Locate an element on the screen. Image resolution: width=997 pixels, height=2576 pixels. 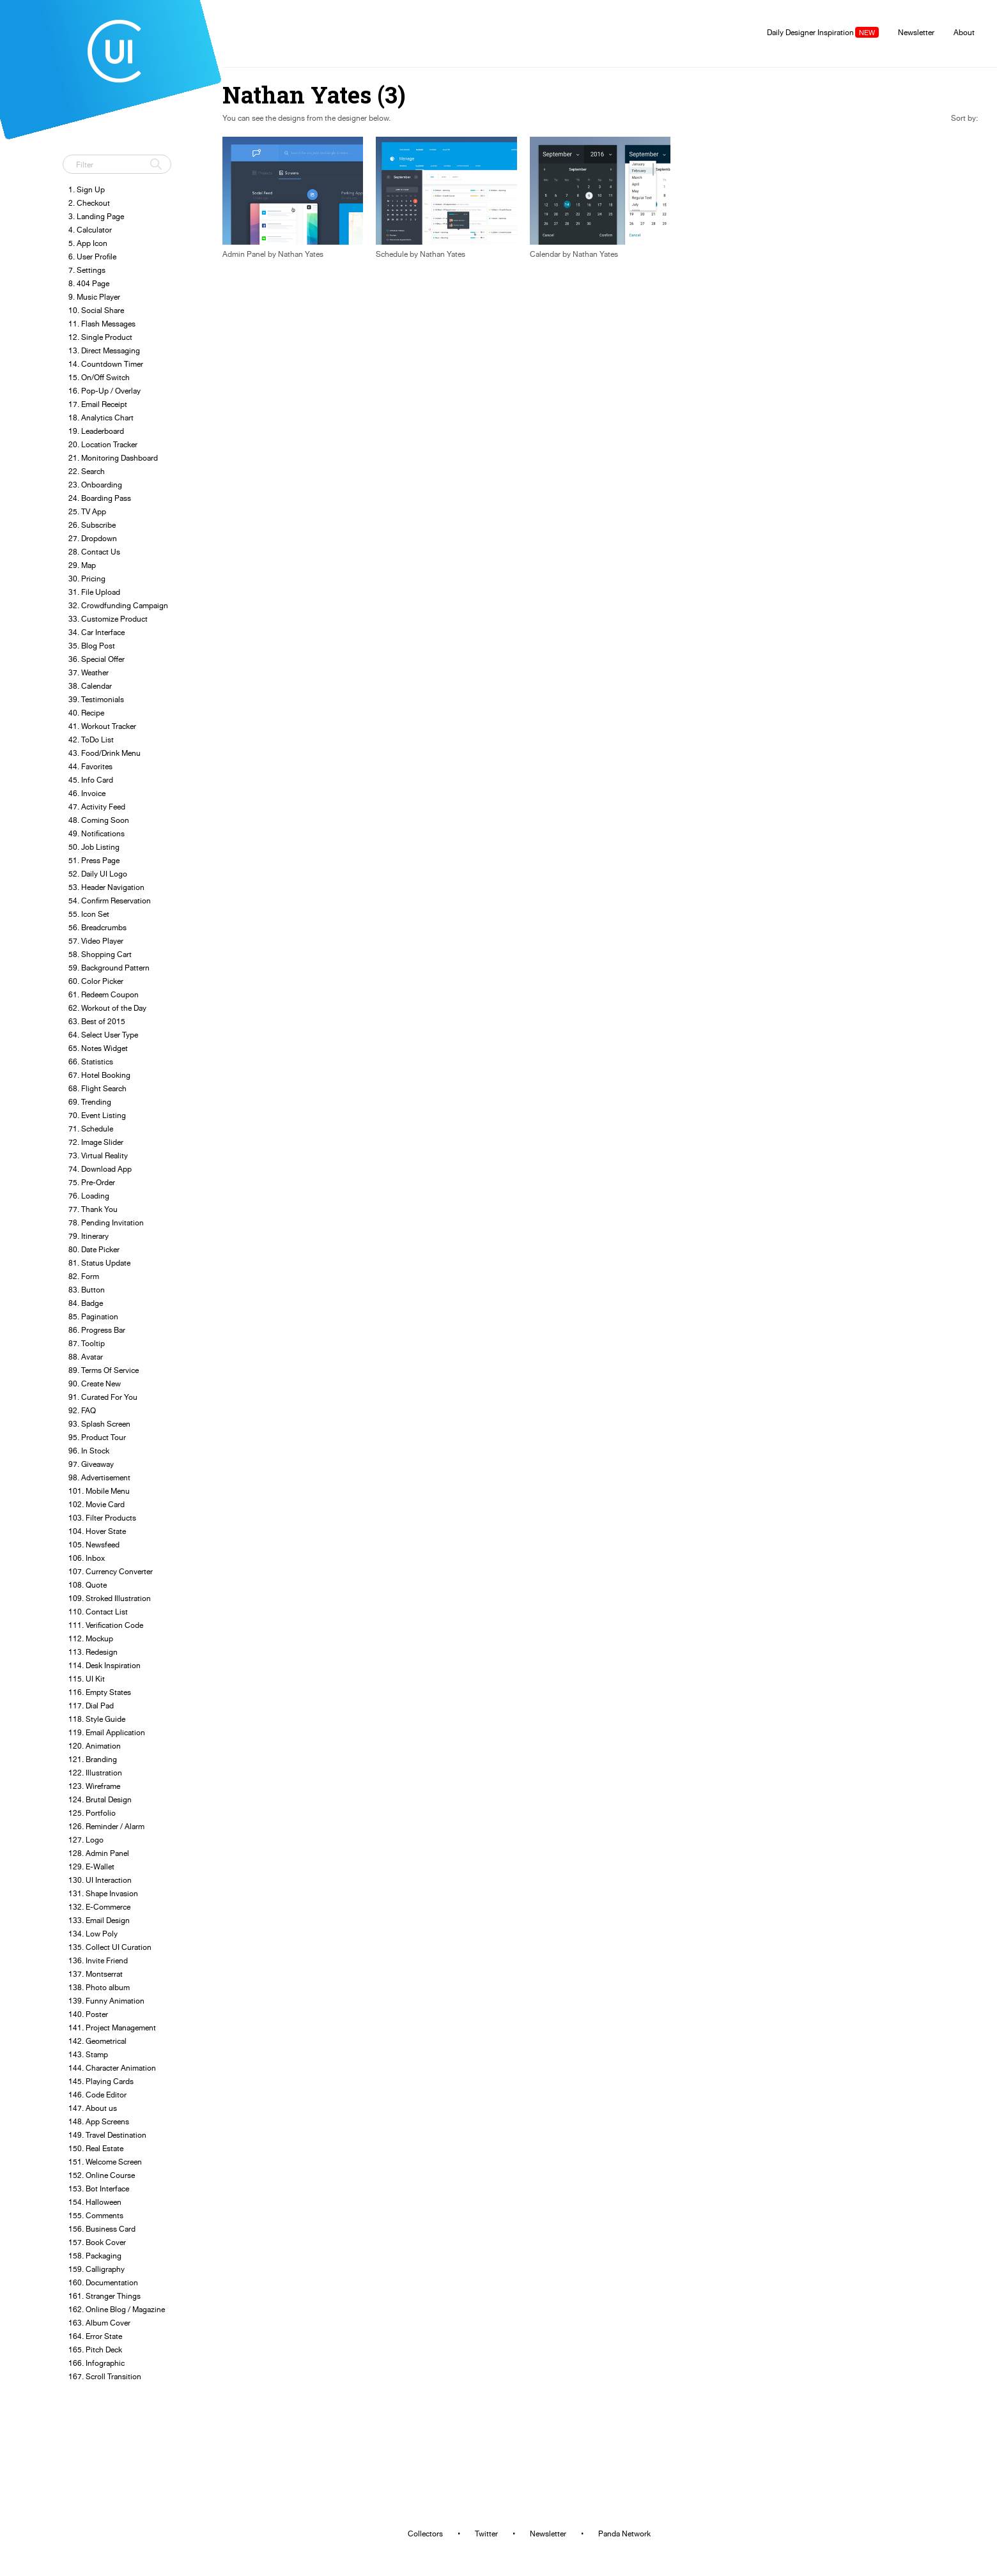
150. Real Estate is located at coordinates (95, 2148).